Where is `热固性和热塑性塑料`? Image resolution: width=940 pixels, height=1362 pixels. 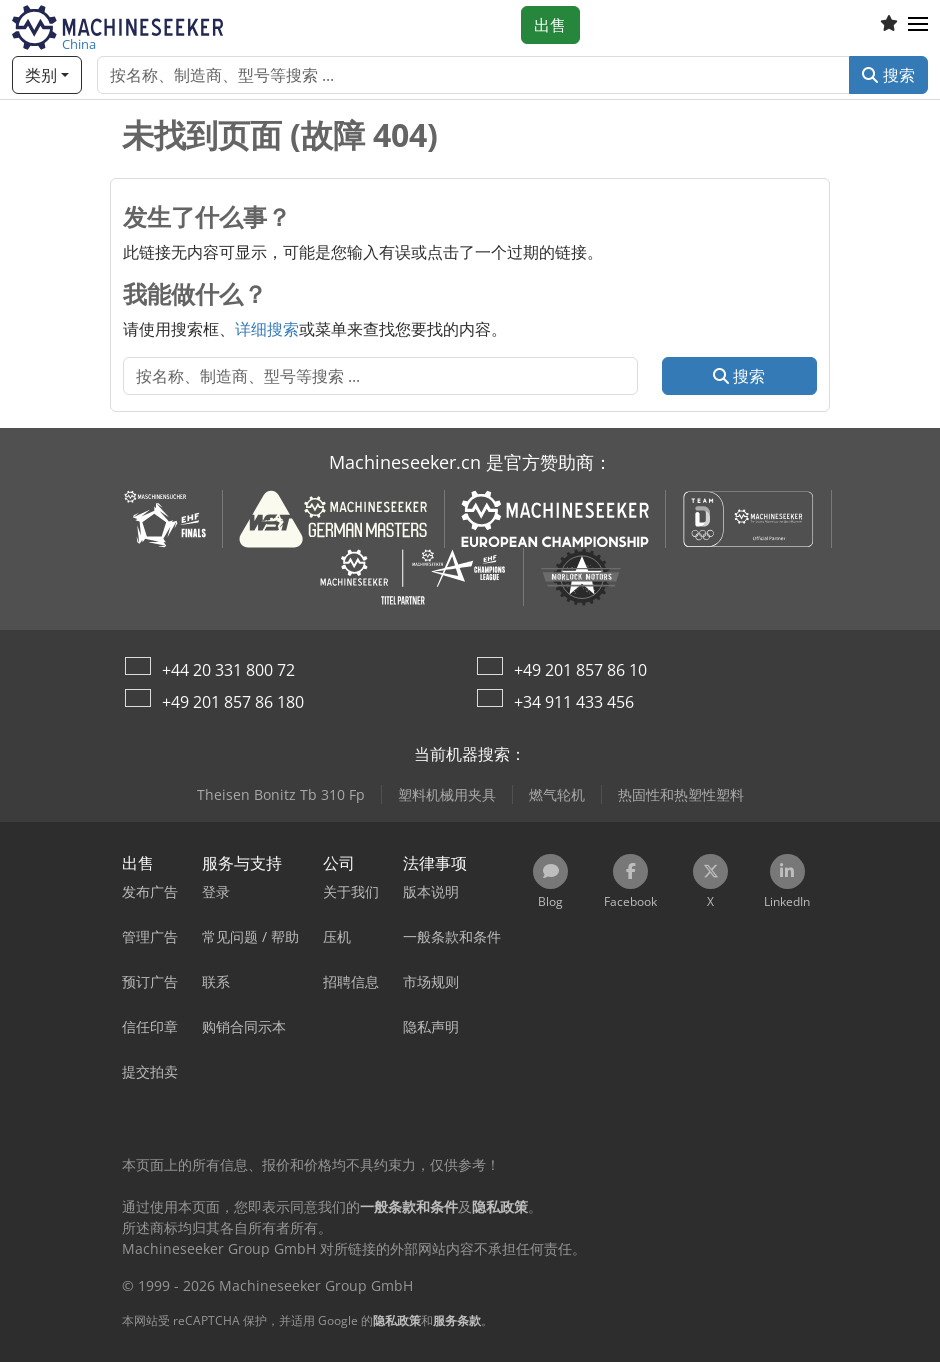
热固性和热塑性塑料 is located at coordinates (681, 794).